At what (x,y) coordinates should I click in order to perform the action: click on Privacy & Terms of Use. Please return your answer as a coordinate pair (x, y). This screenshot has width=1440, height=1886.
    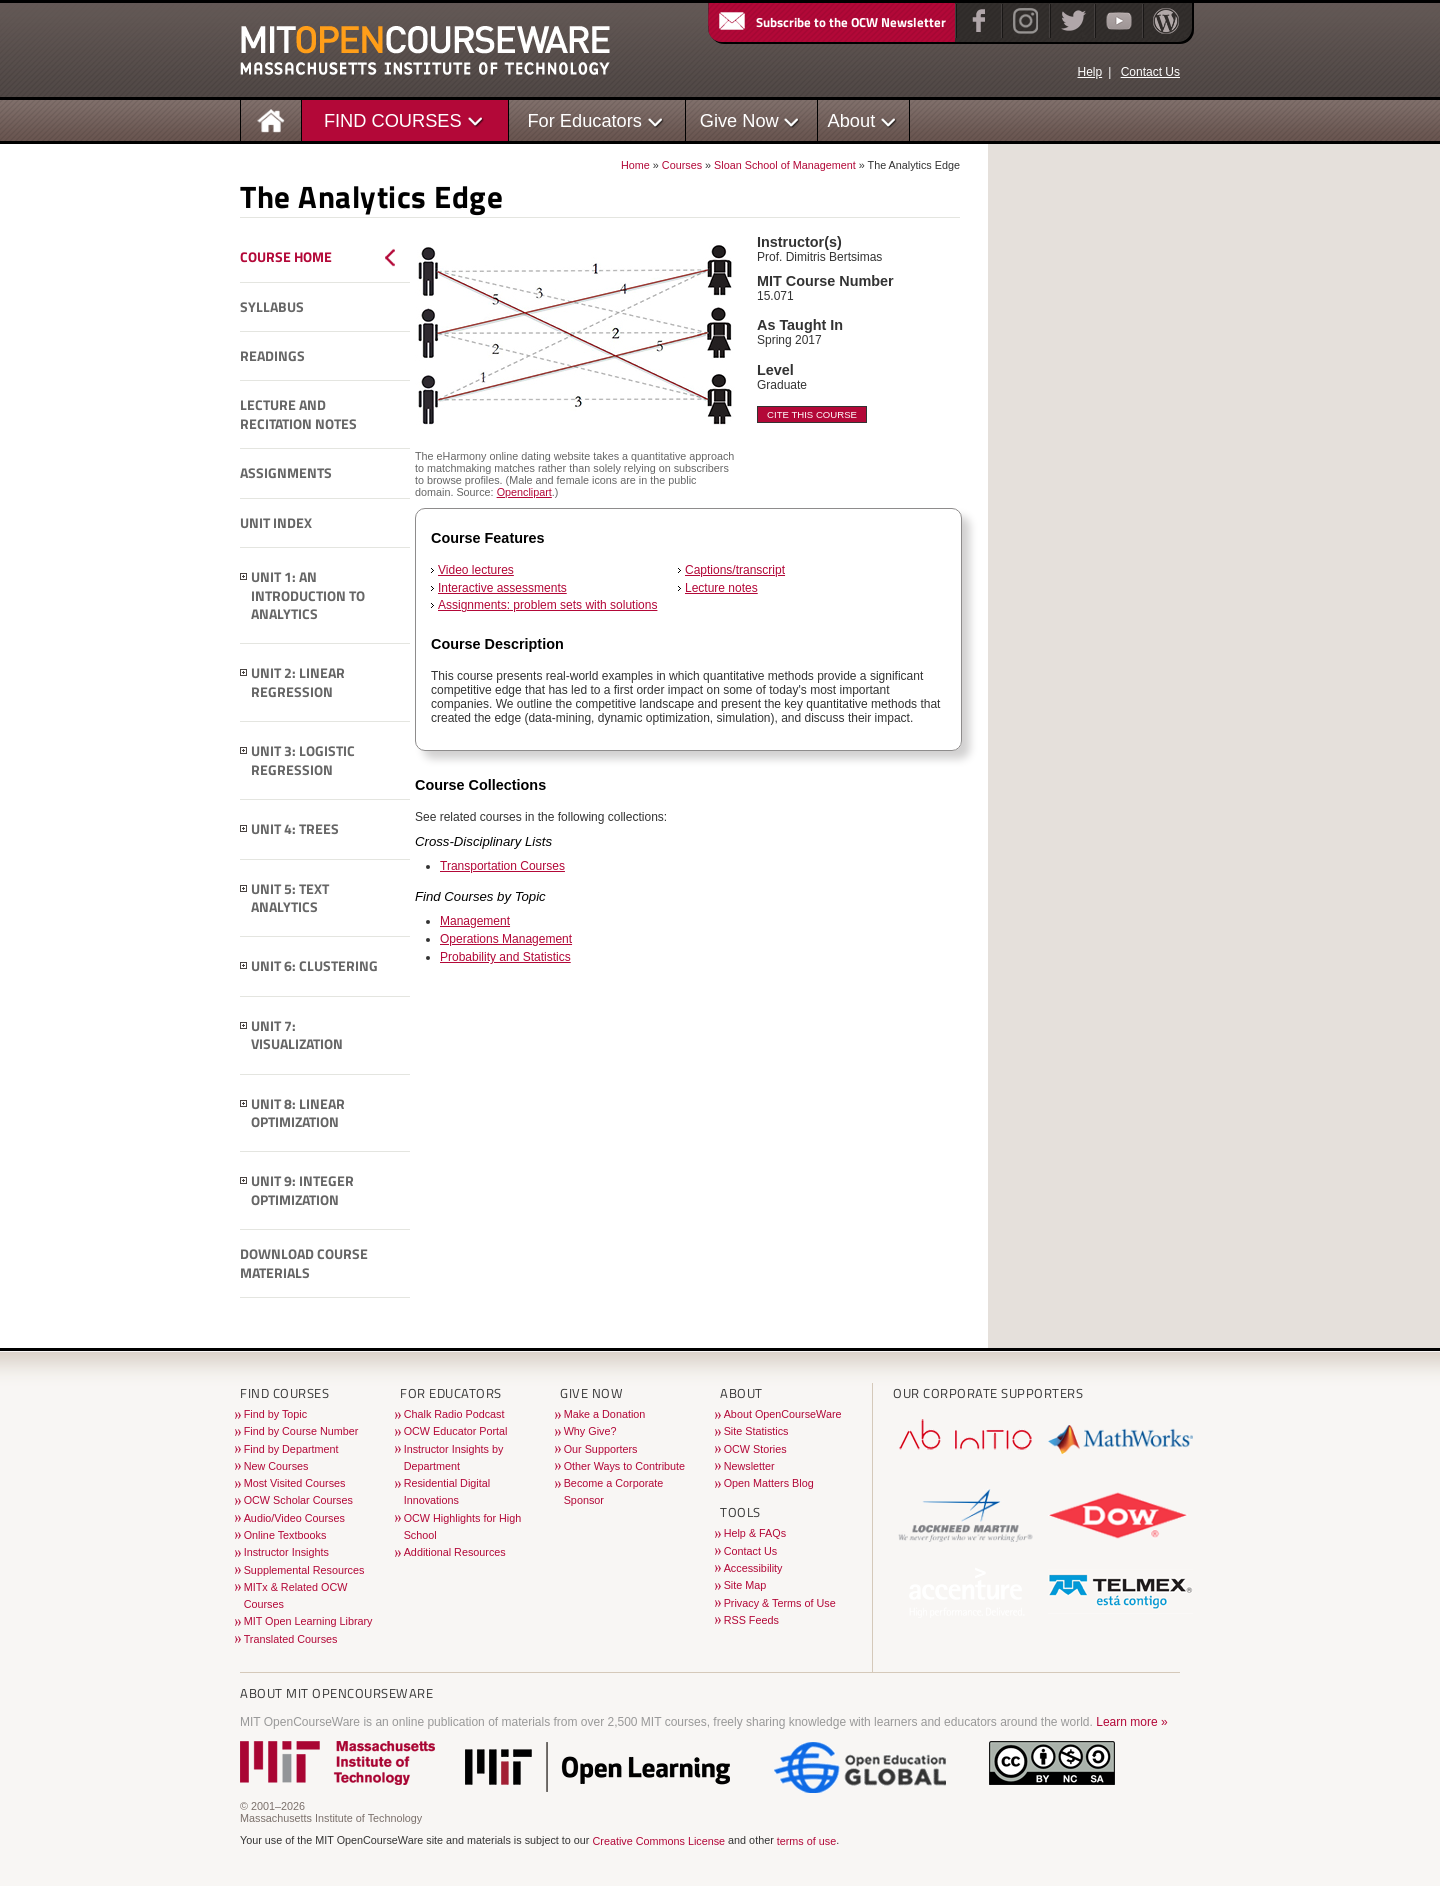
    Looking at the image, I should click on (780, 1603).